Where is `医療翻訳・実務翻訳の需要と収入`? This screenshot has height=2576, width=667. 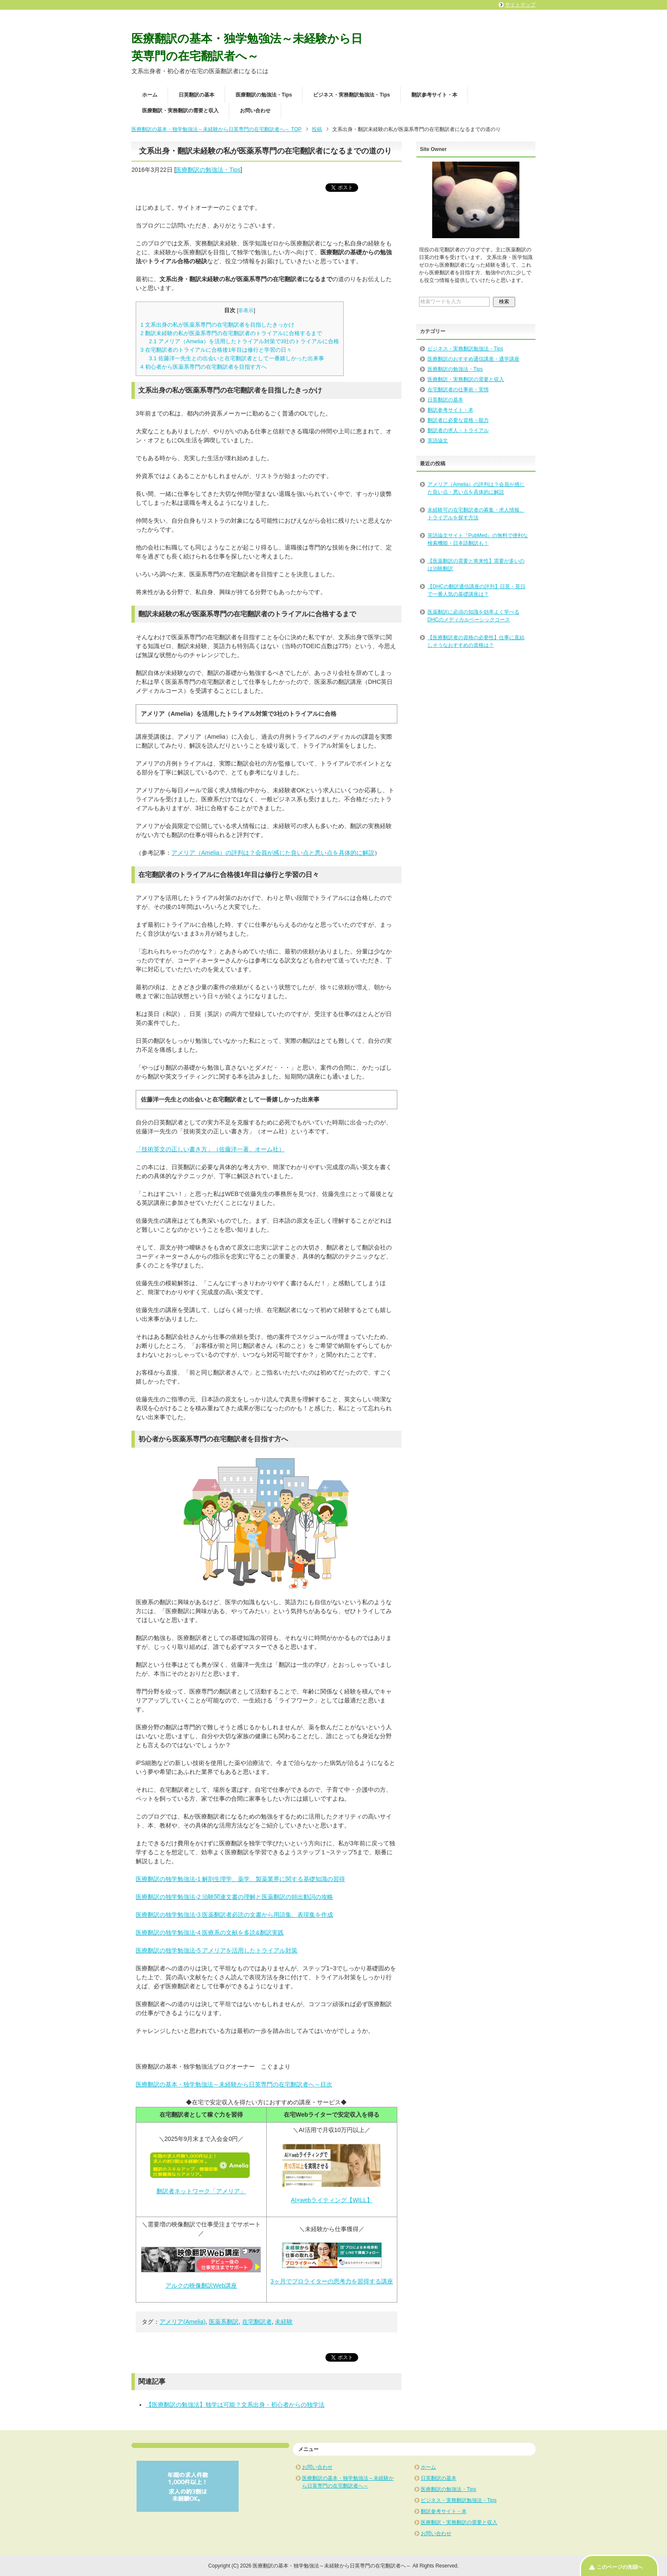 医療翻訳・実務翻訳の需要と収入 is located at coordinates (180, 111).